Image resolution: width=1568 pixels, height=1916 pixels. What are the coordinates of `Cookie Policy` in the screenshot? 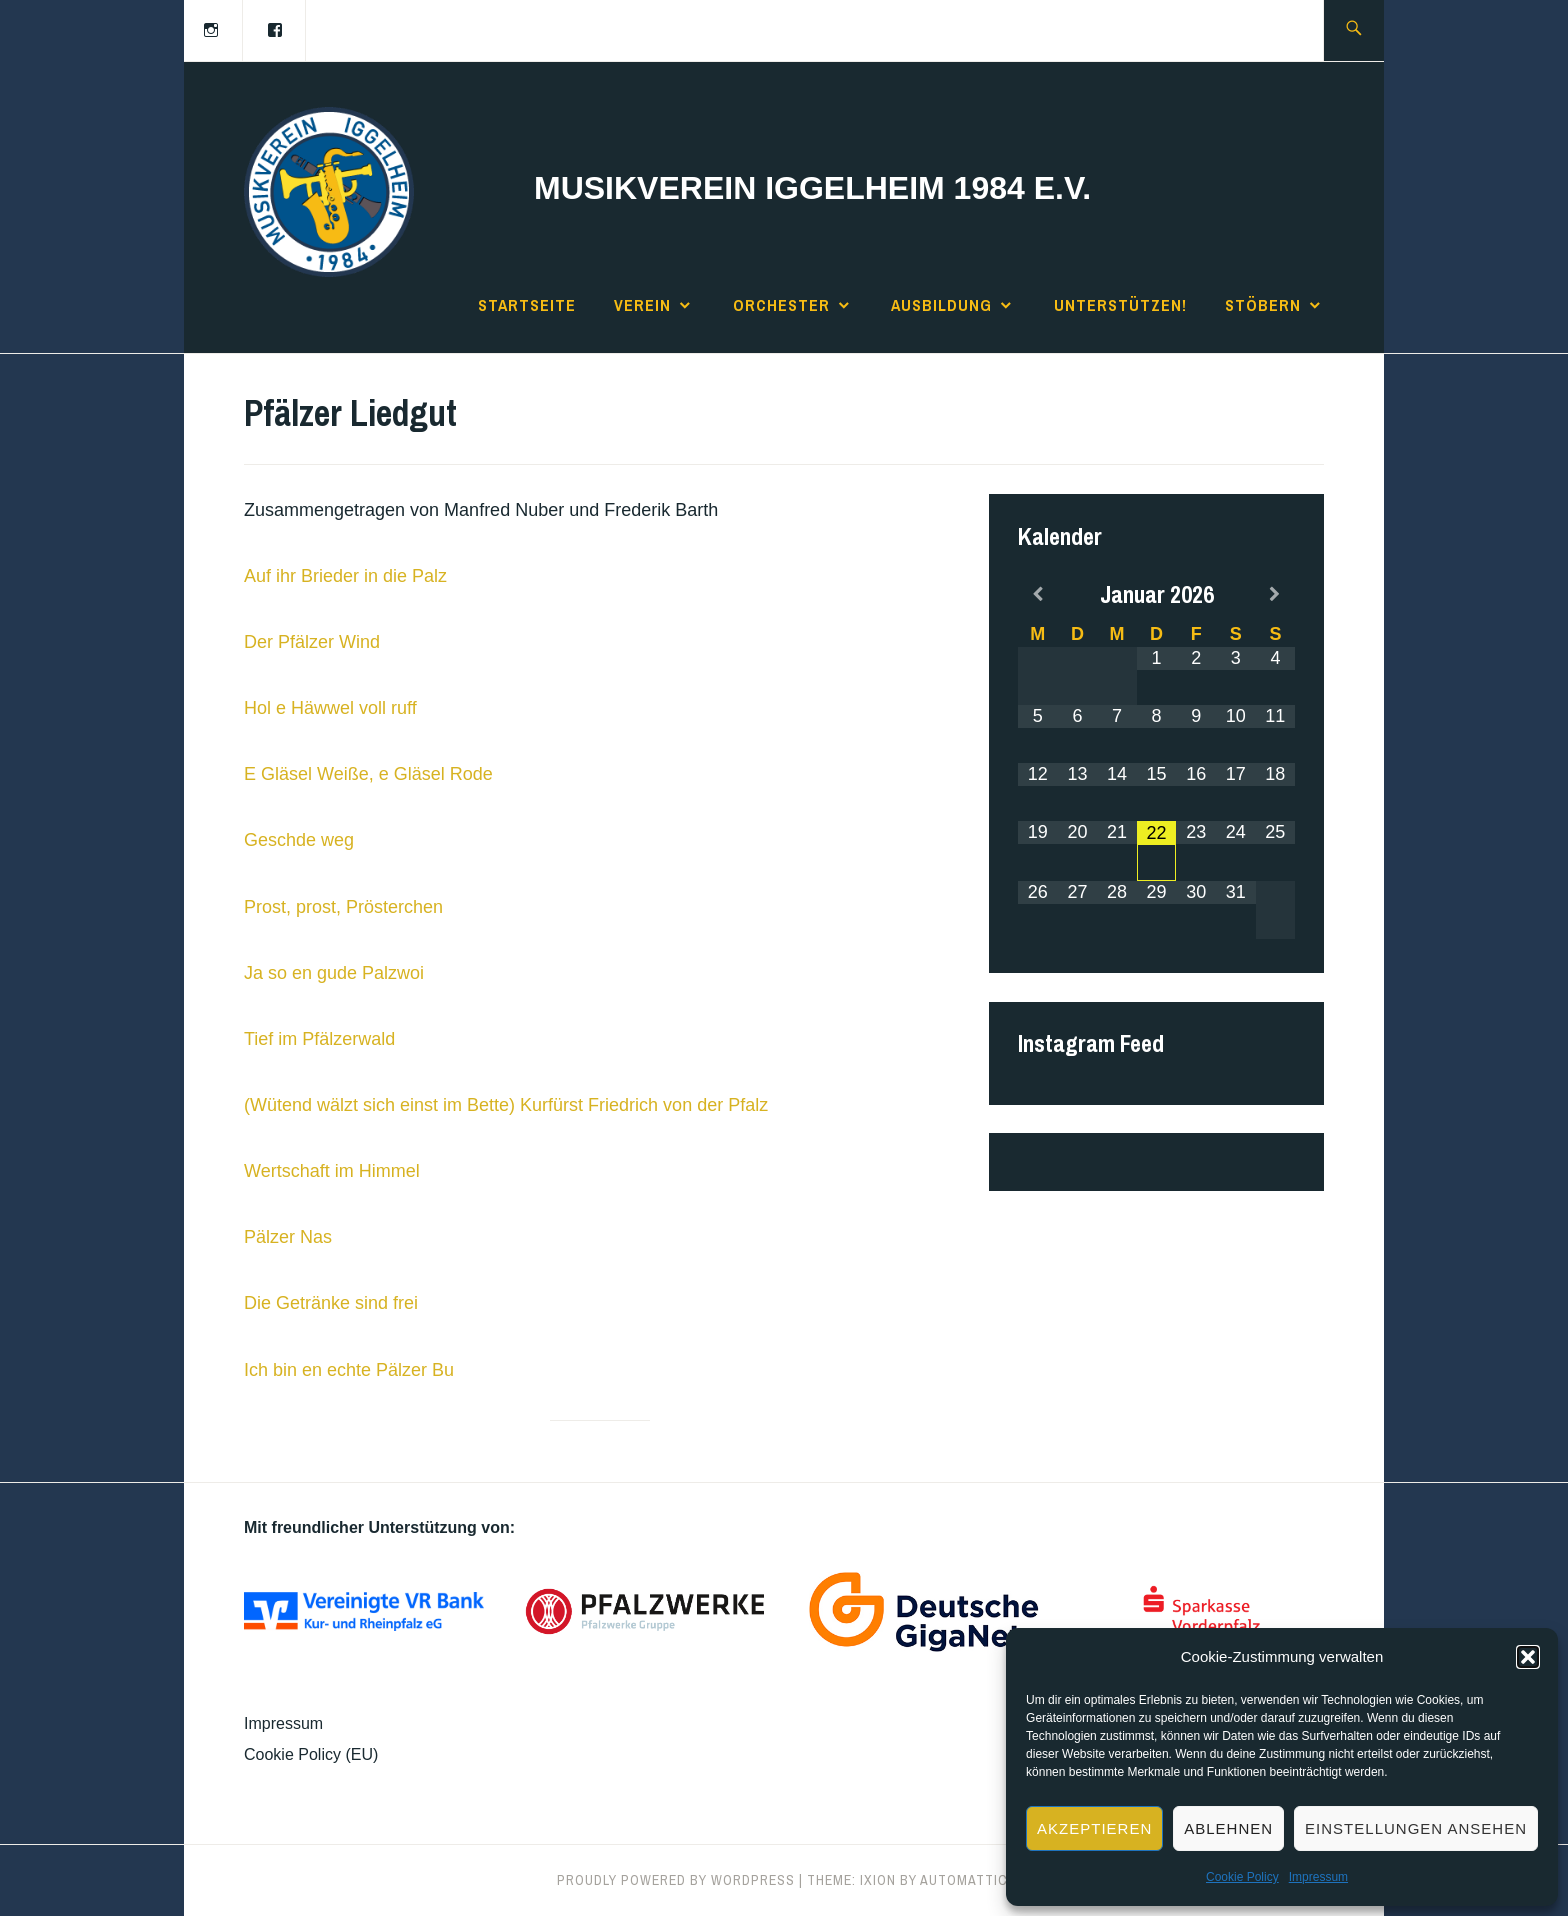 It's located at (1242, 1877).